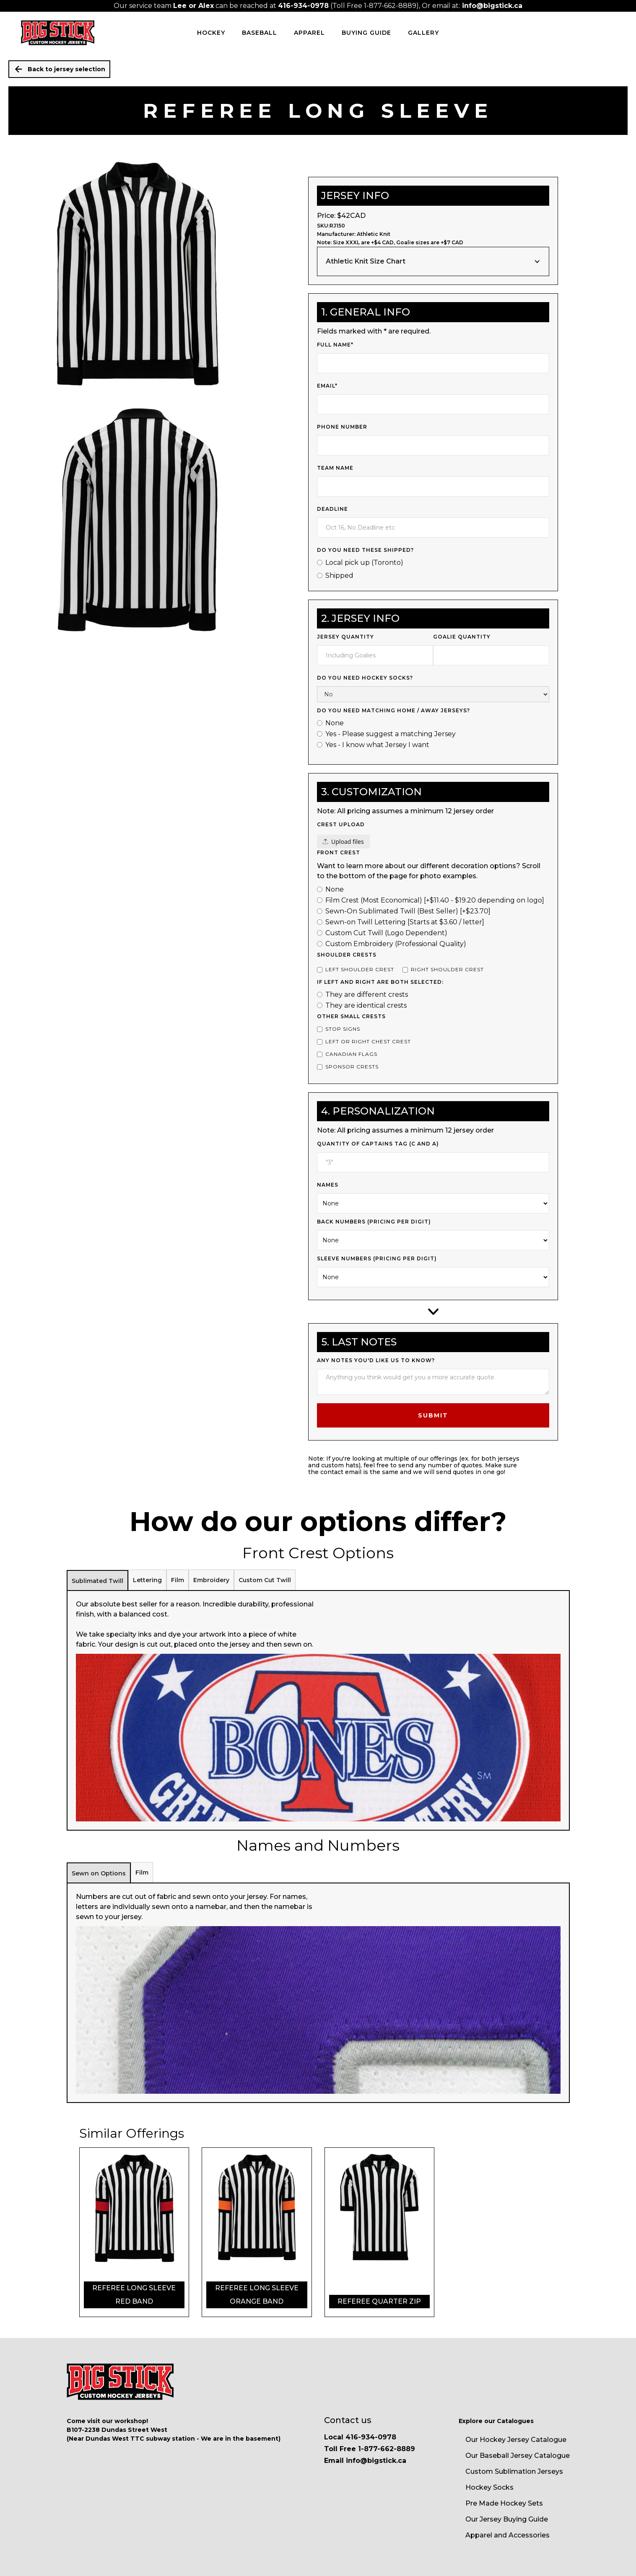 Image resolution: width=636 pixels, height=2576 pixels. I want to click on Any notes you'd like us to know?, so click(376, 1360).